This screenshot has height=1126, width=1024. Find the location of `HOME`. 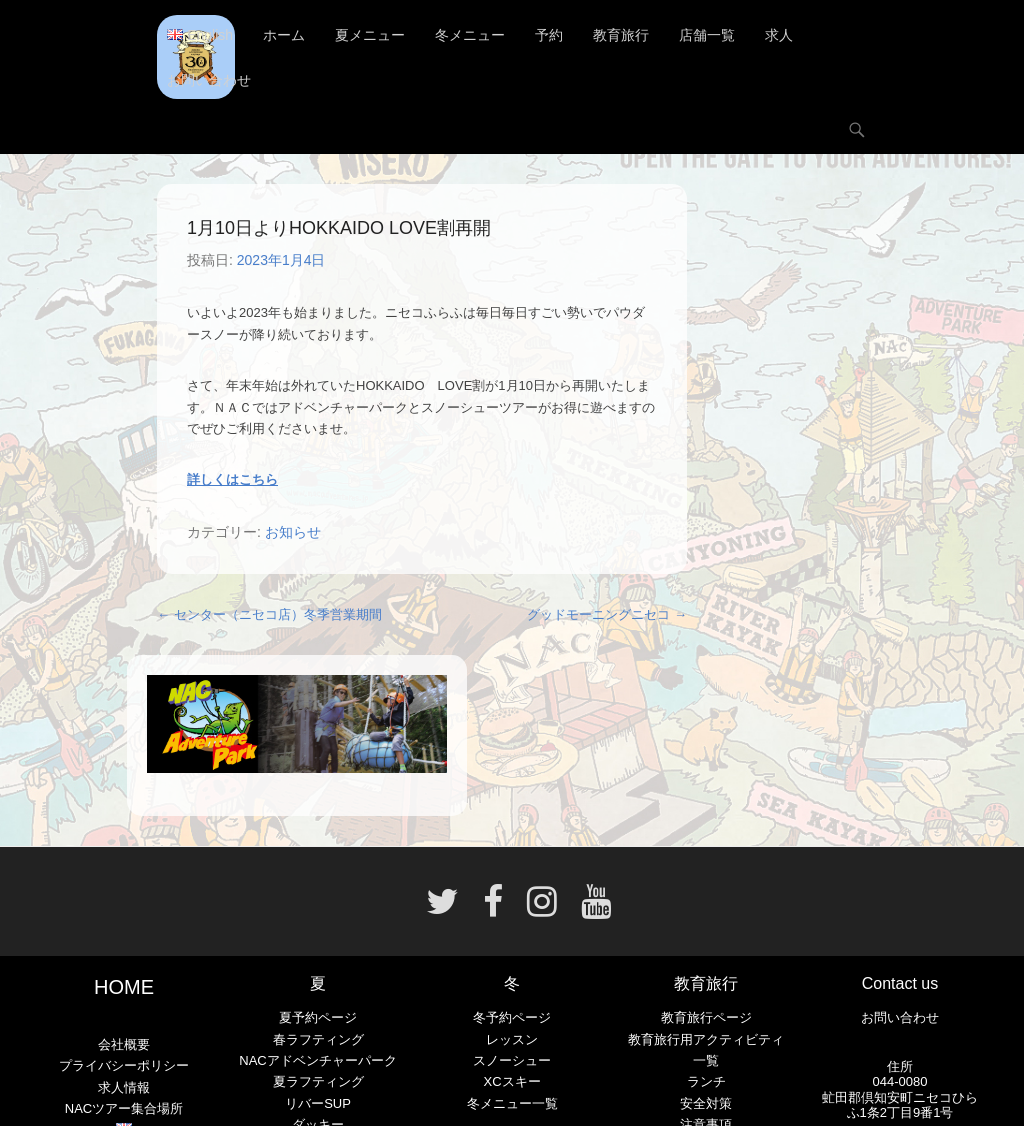

HOME is located at coordinates (124, 987).